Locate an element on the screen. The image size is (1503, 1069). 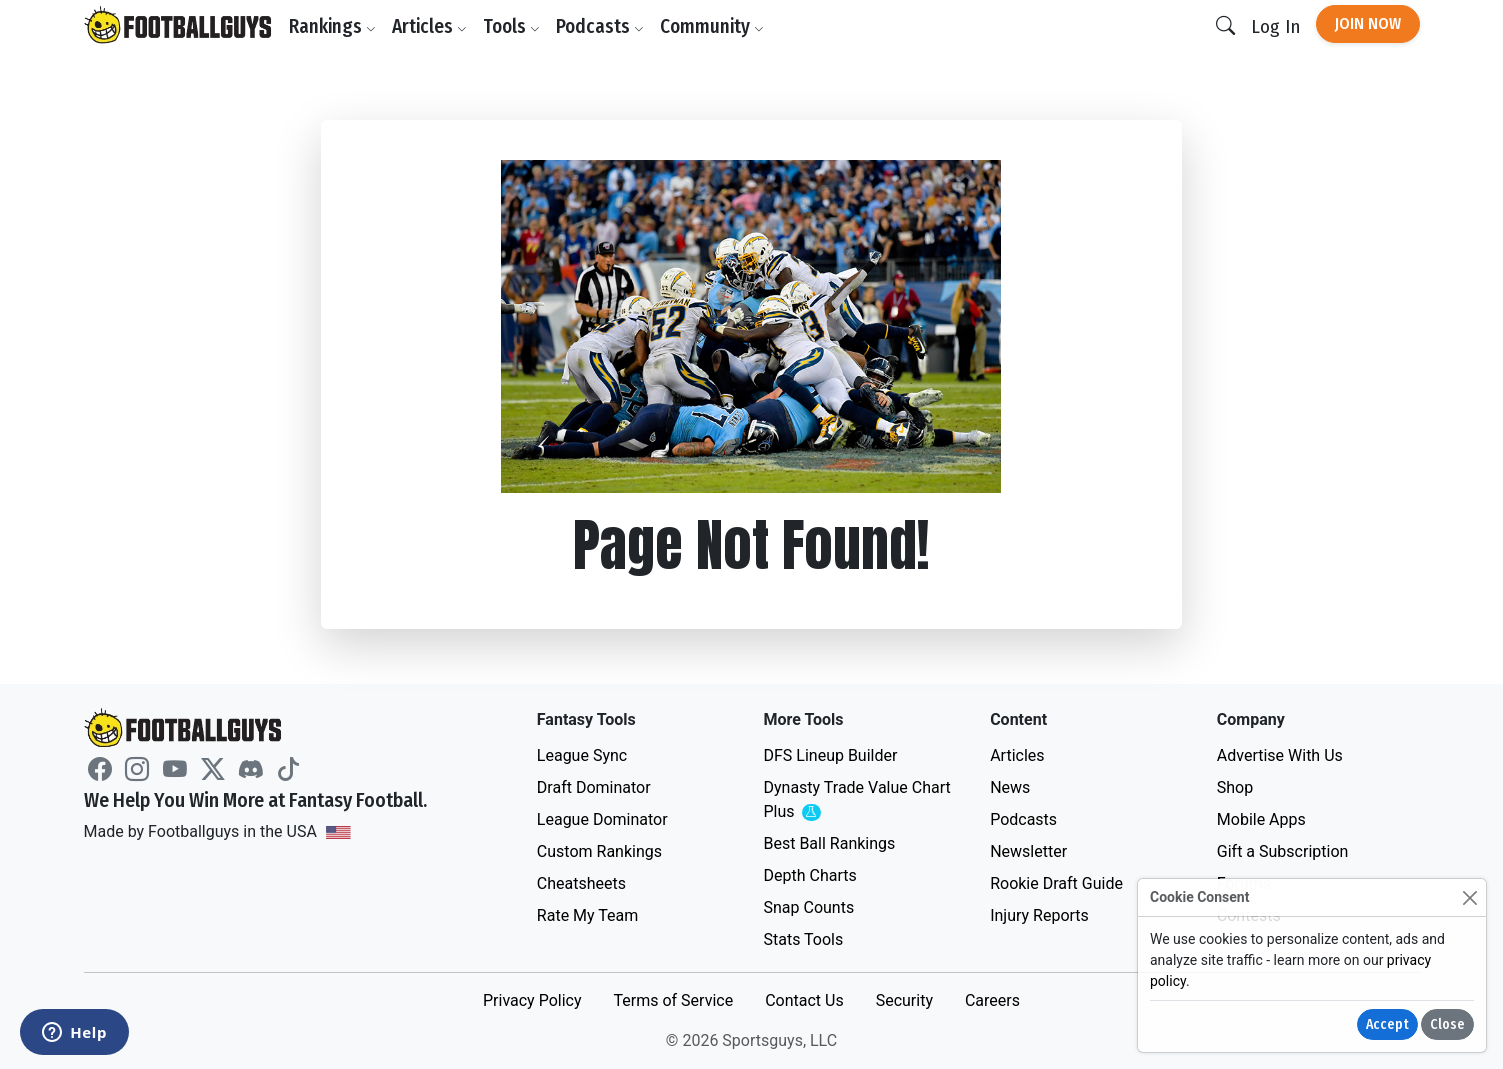
Security is located at coordinates (904, 1000).